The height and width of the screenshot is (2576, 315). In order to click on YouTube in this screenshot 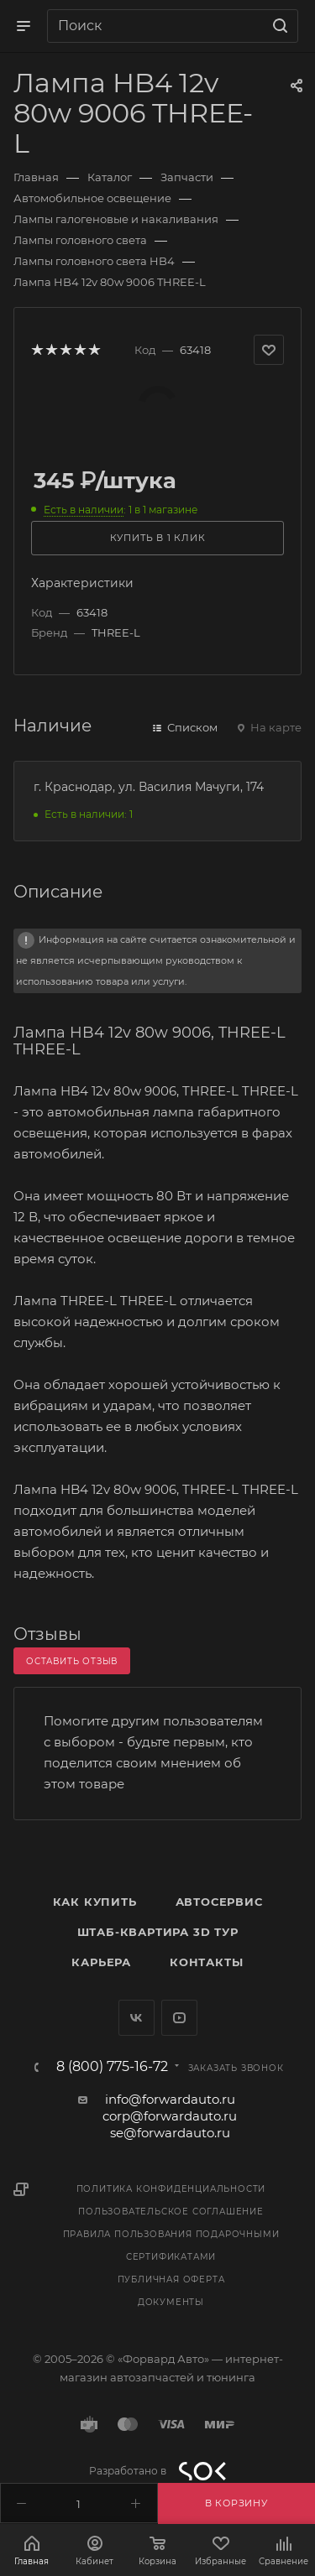, I will do `click(179, 2018)`.